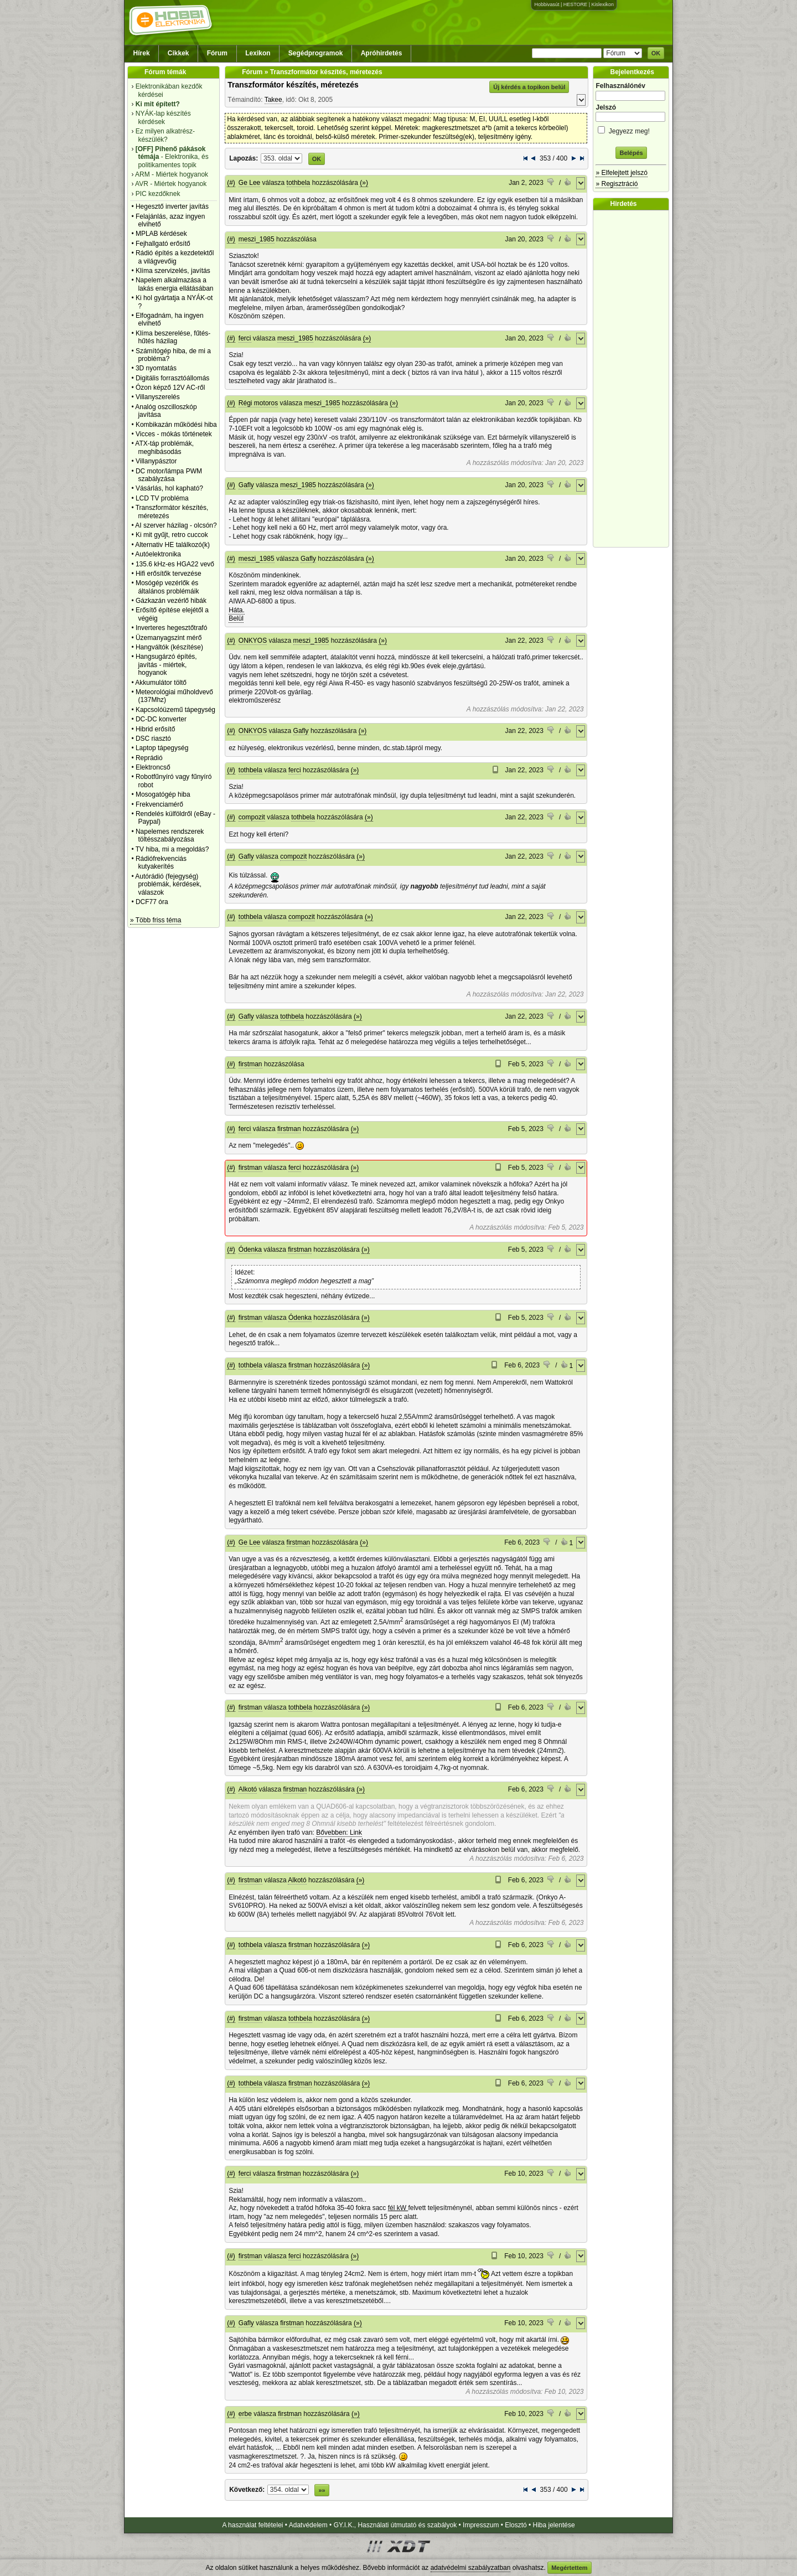  What do you see at coordinates (172, 545) in the screenshot?
I see `Alternativ HE találkozó(k)` at bounding box center [172, 545].